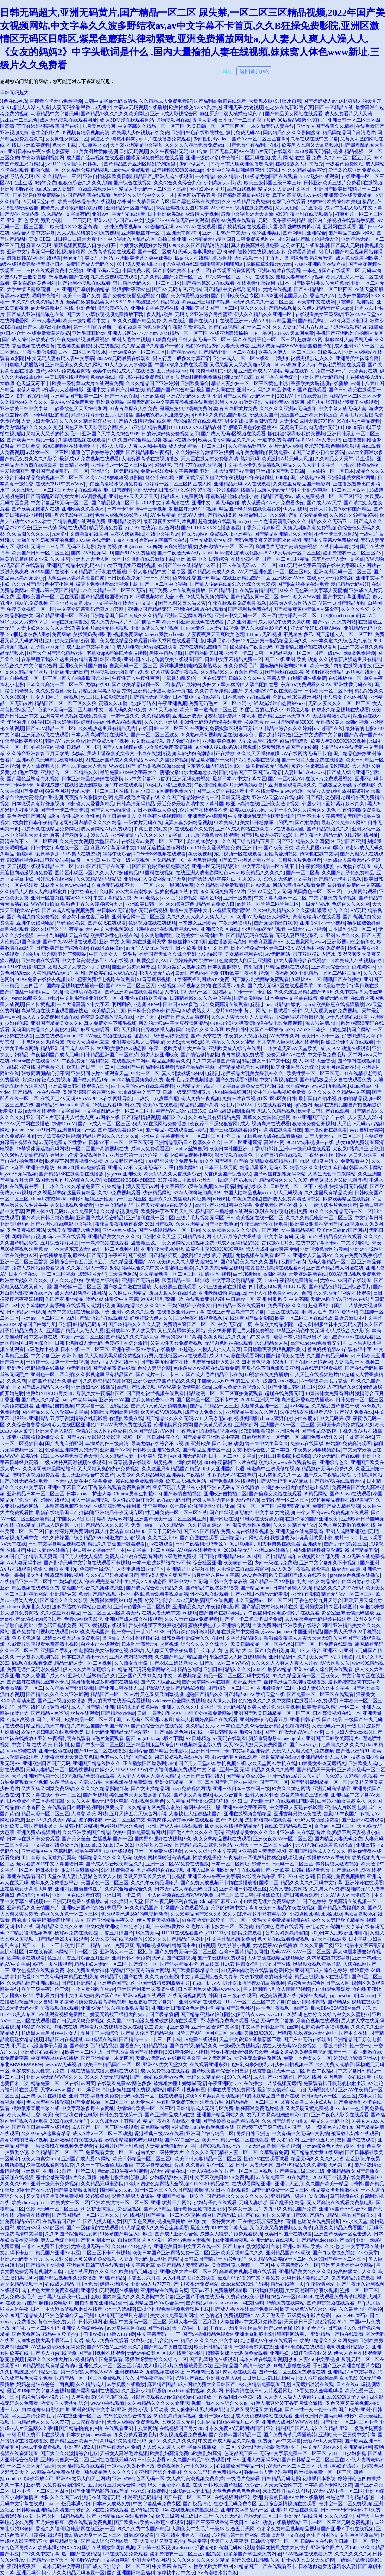 The image size is (385, 2576). What do you see at coordinates (332, 910) in the screenshot?
I see `狠狠 综合 久久` at bounding box center [332, 910].